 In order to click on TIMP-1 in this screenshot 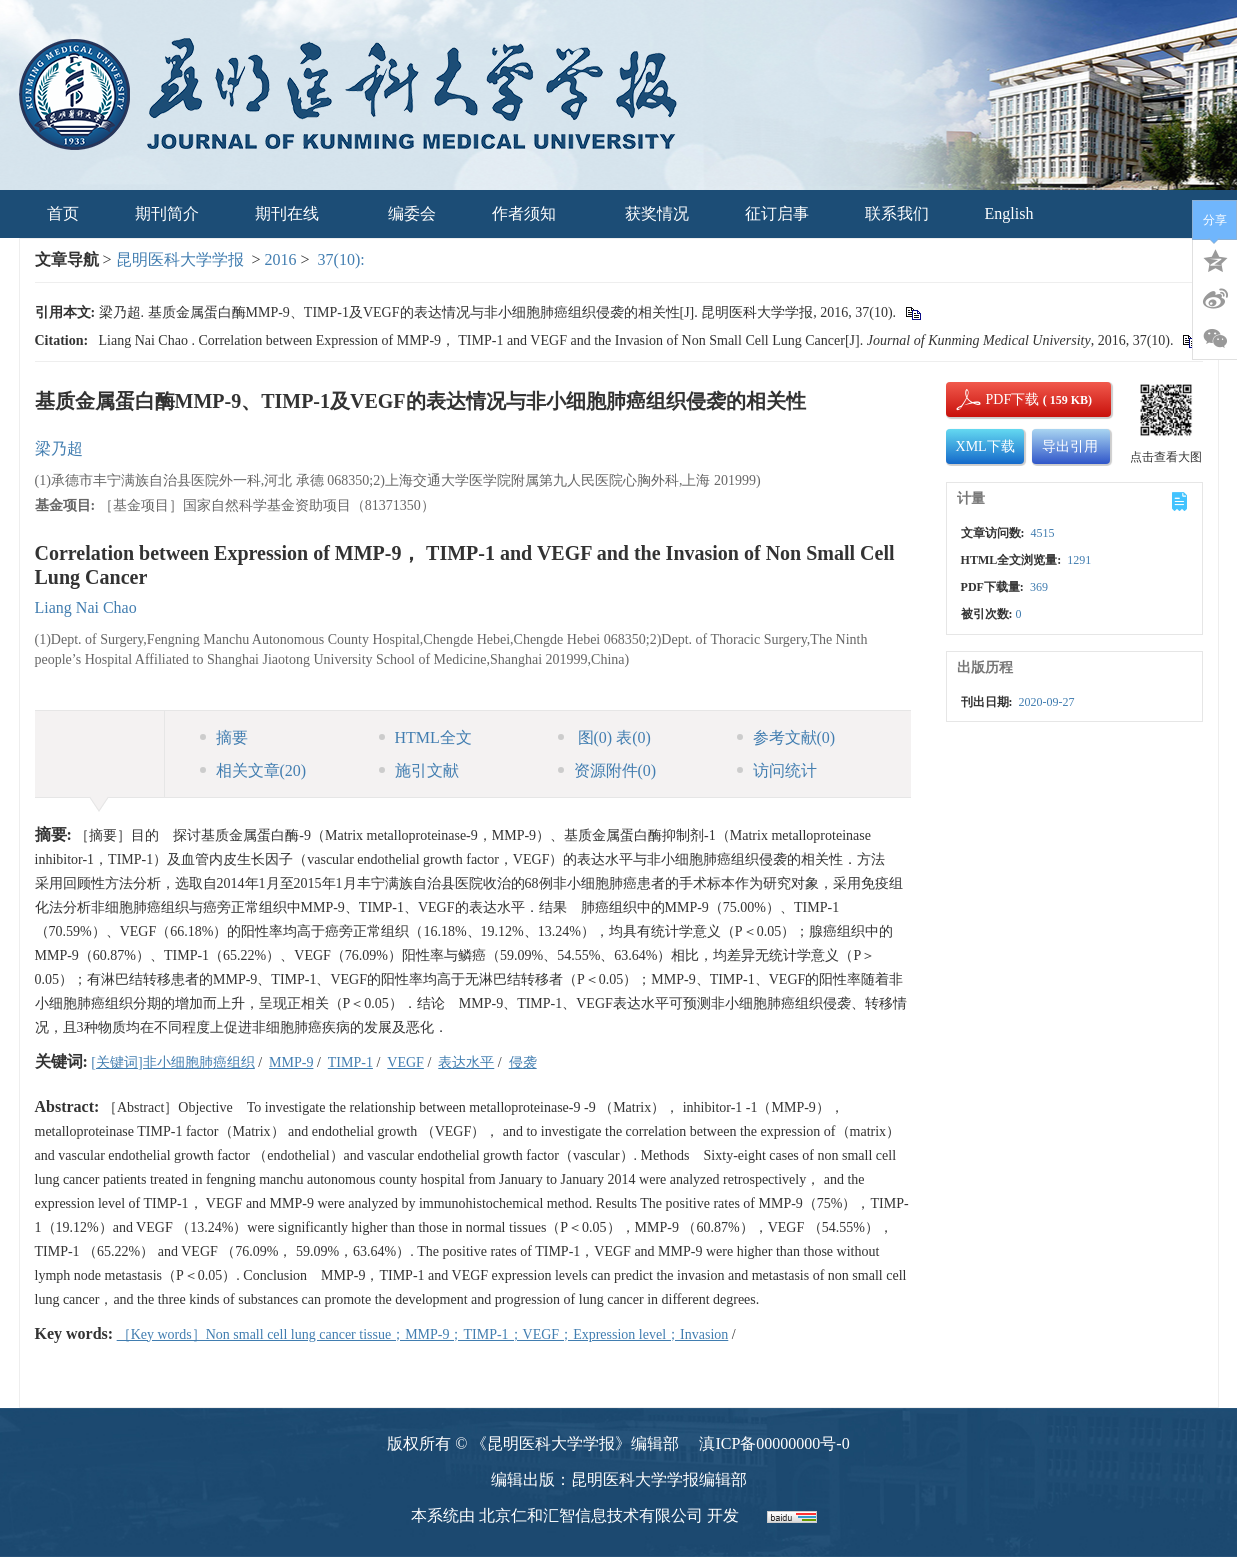, I will do `click(350, 1062)`.